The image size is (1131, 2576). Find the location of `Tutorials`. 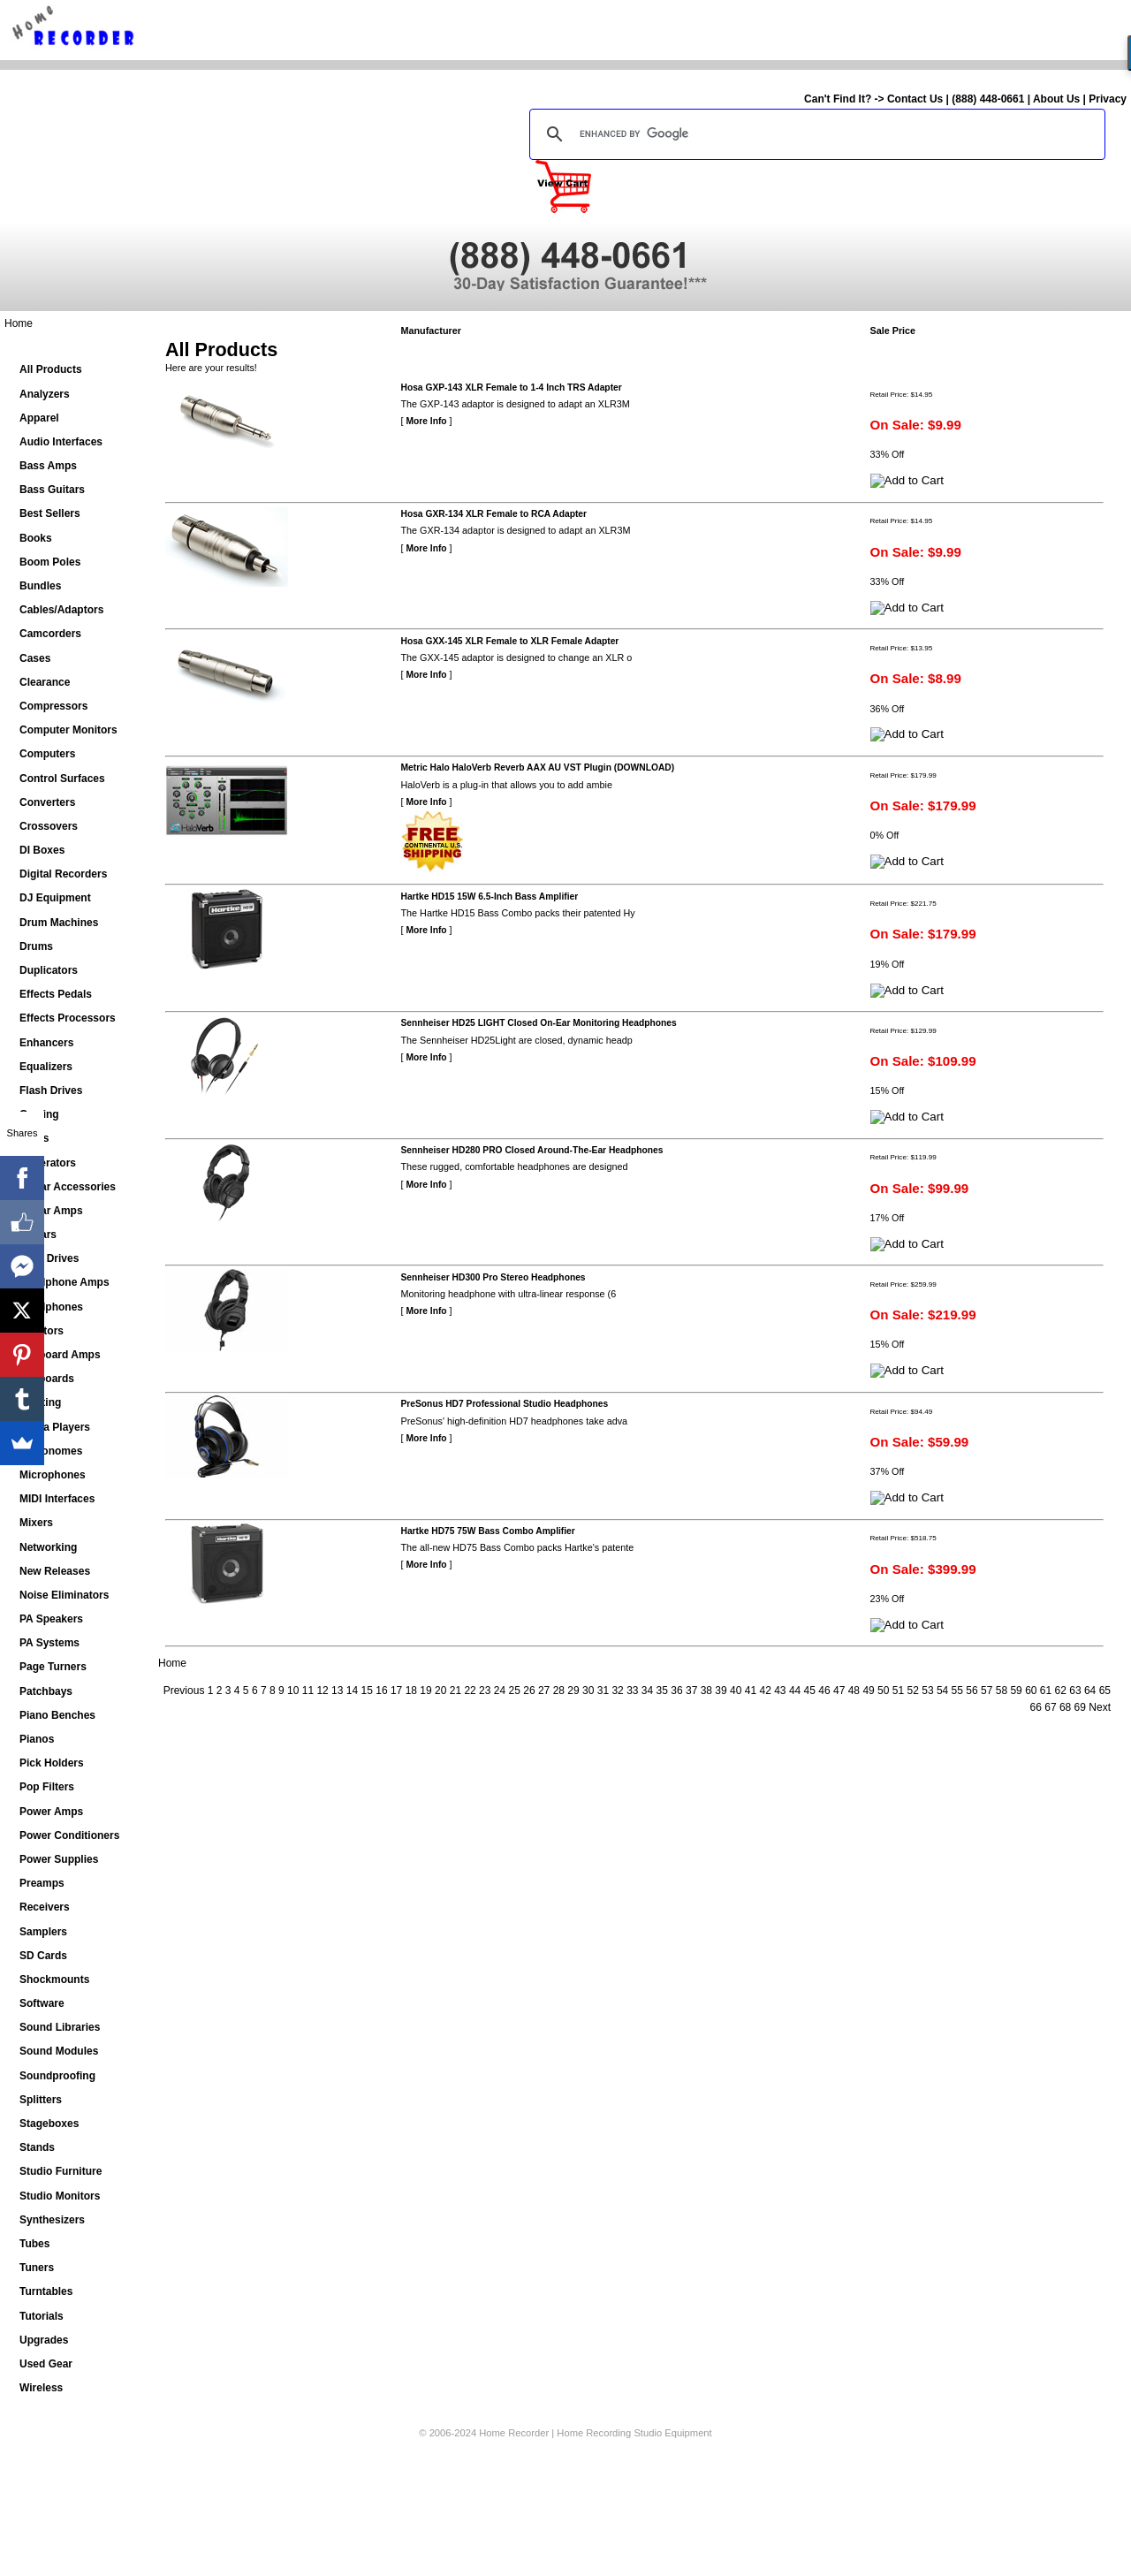

Tutorials is located at coordinates (41, 2316).